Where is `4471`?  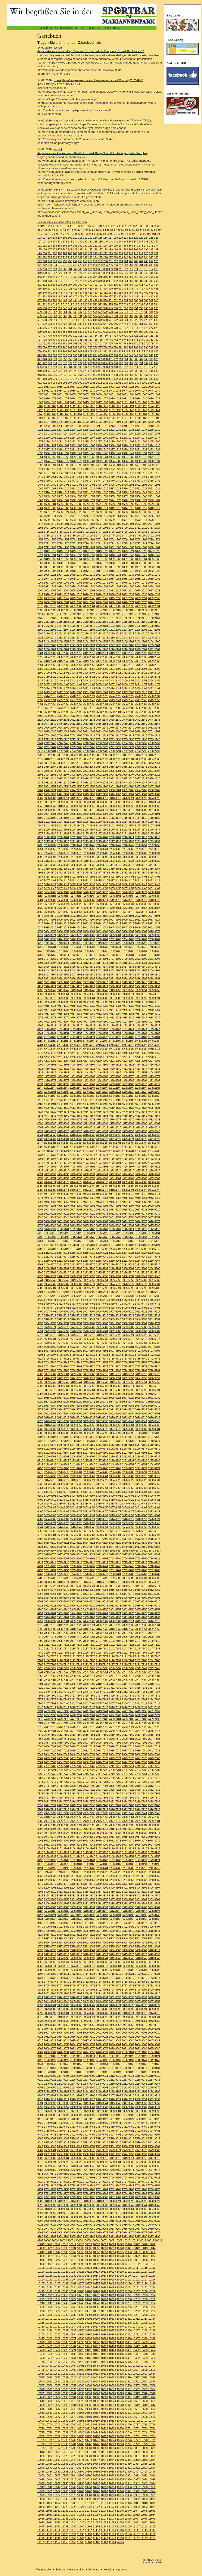 4471 is located at coordinates (47, 1099).